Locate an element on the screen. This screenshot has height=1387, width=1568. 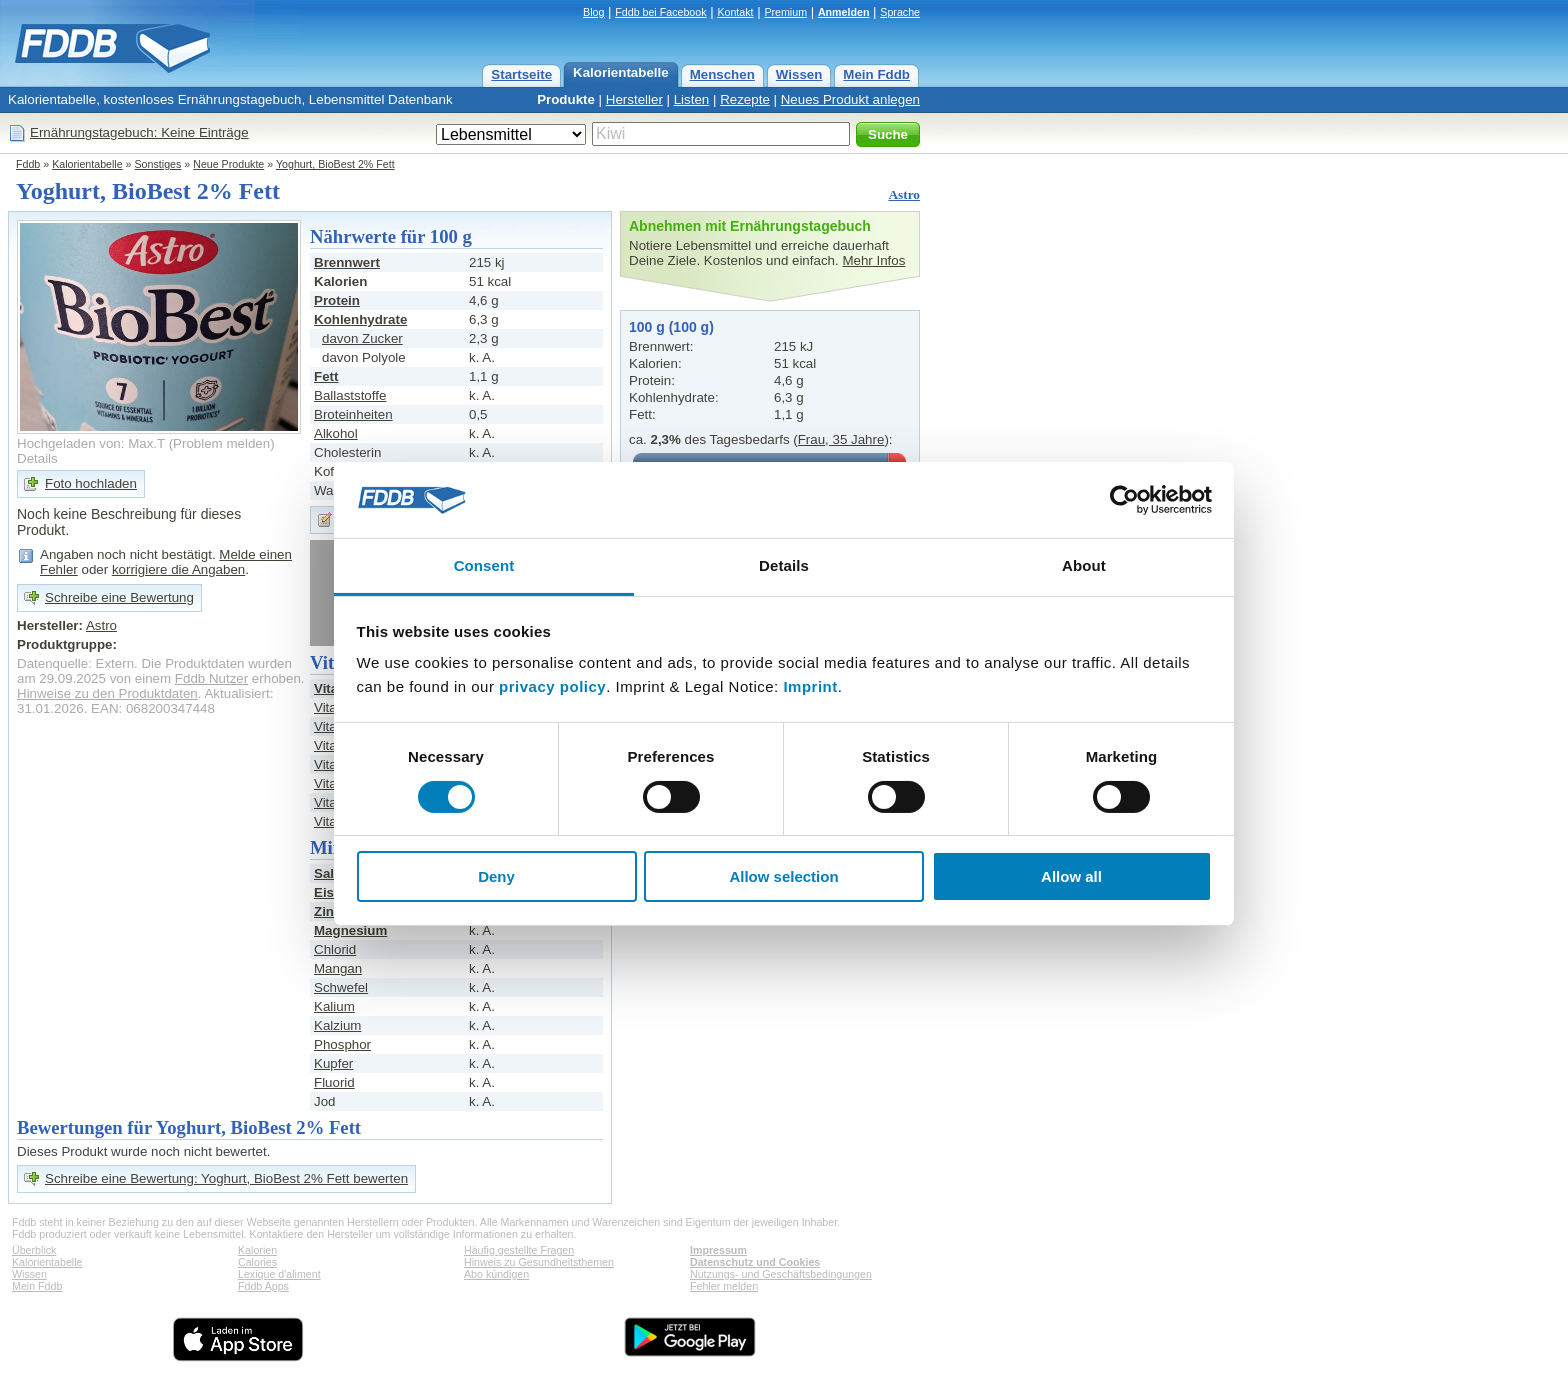
Abo kündigen is located at coordinates (496, 1274).